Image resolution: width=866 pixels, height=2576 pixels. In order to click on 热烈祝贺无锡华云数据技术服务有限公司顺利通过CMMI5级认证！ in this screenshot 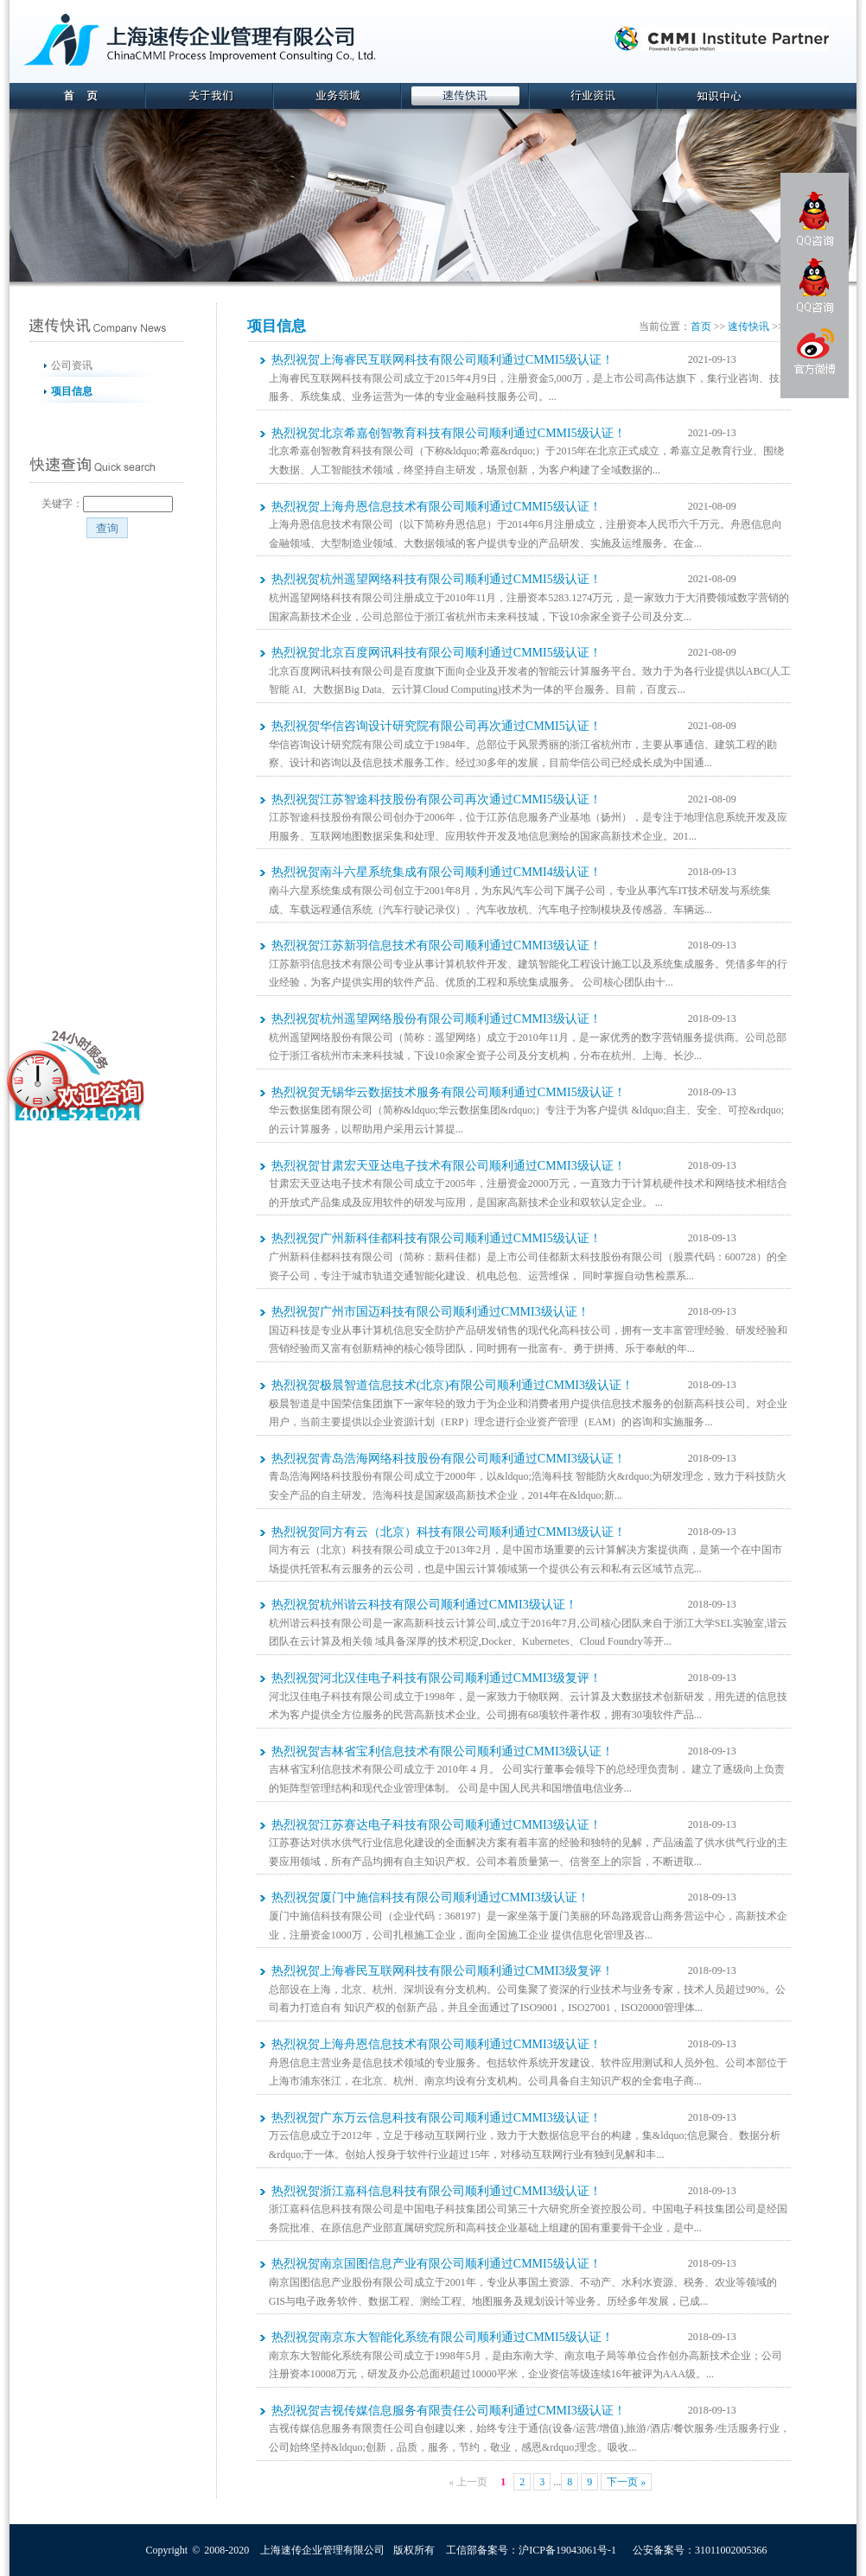, I will do `click(448, 1092)`.